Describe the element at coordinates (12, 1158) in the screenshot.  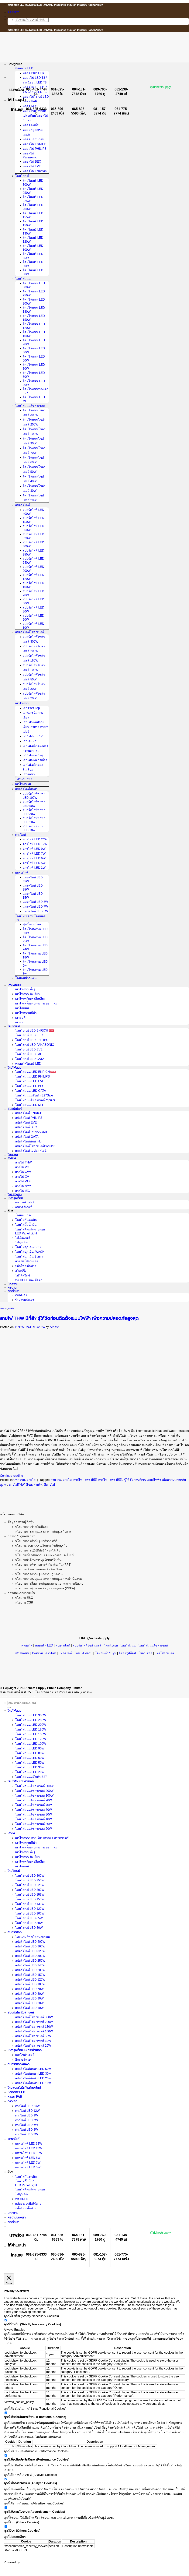
I see `สายไฟ` at that location.